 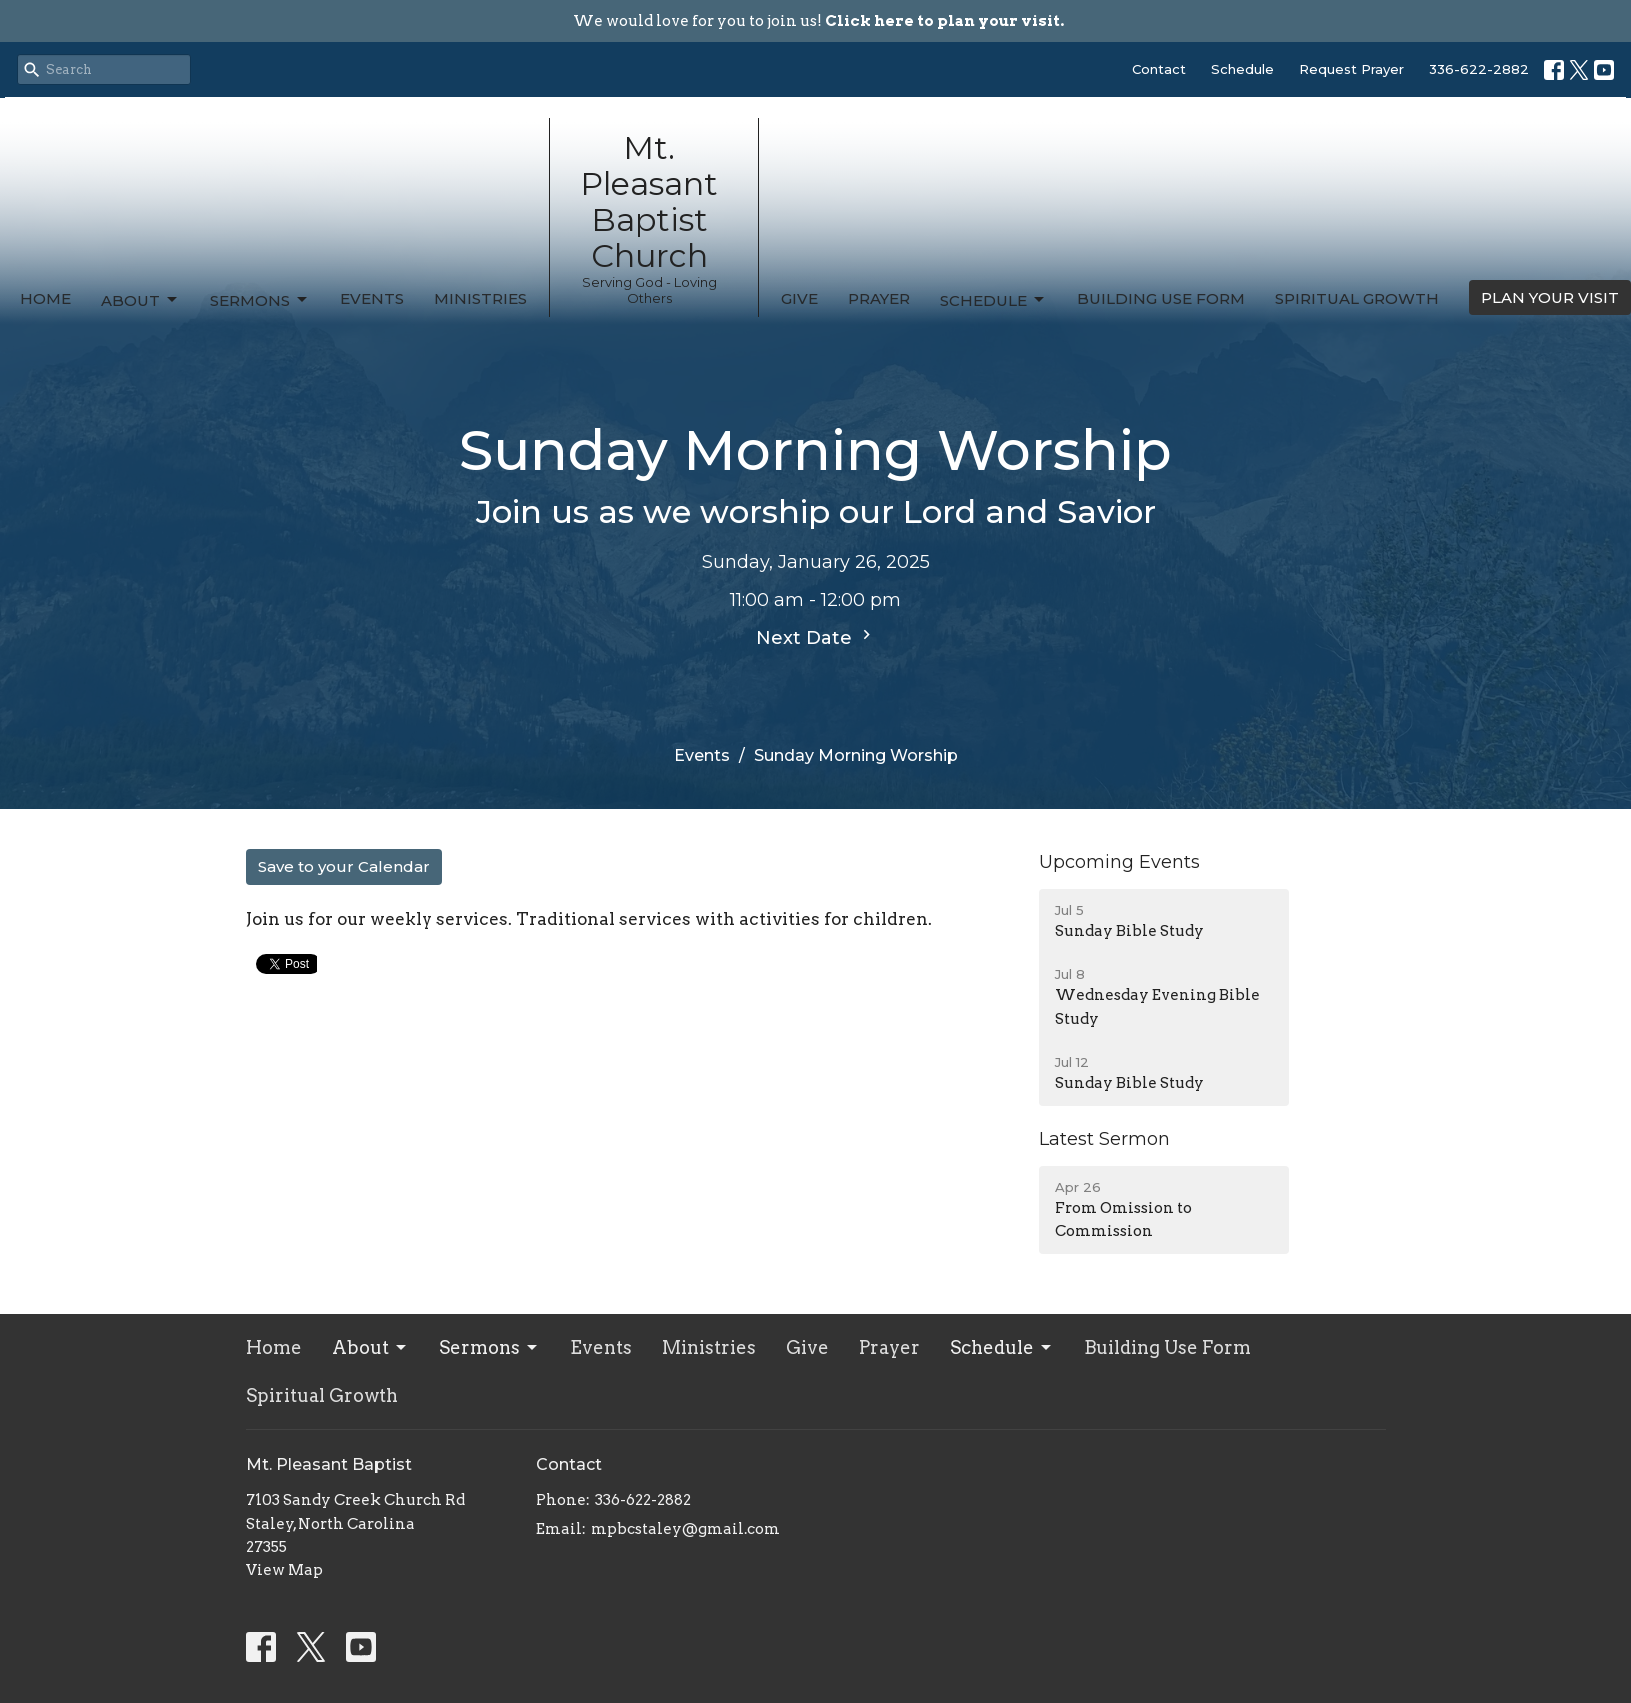 I want to click on Building Use Form, so click(x=1161, y=298).